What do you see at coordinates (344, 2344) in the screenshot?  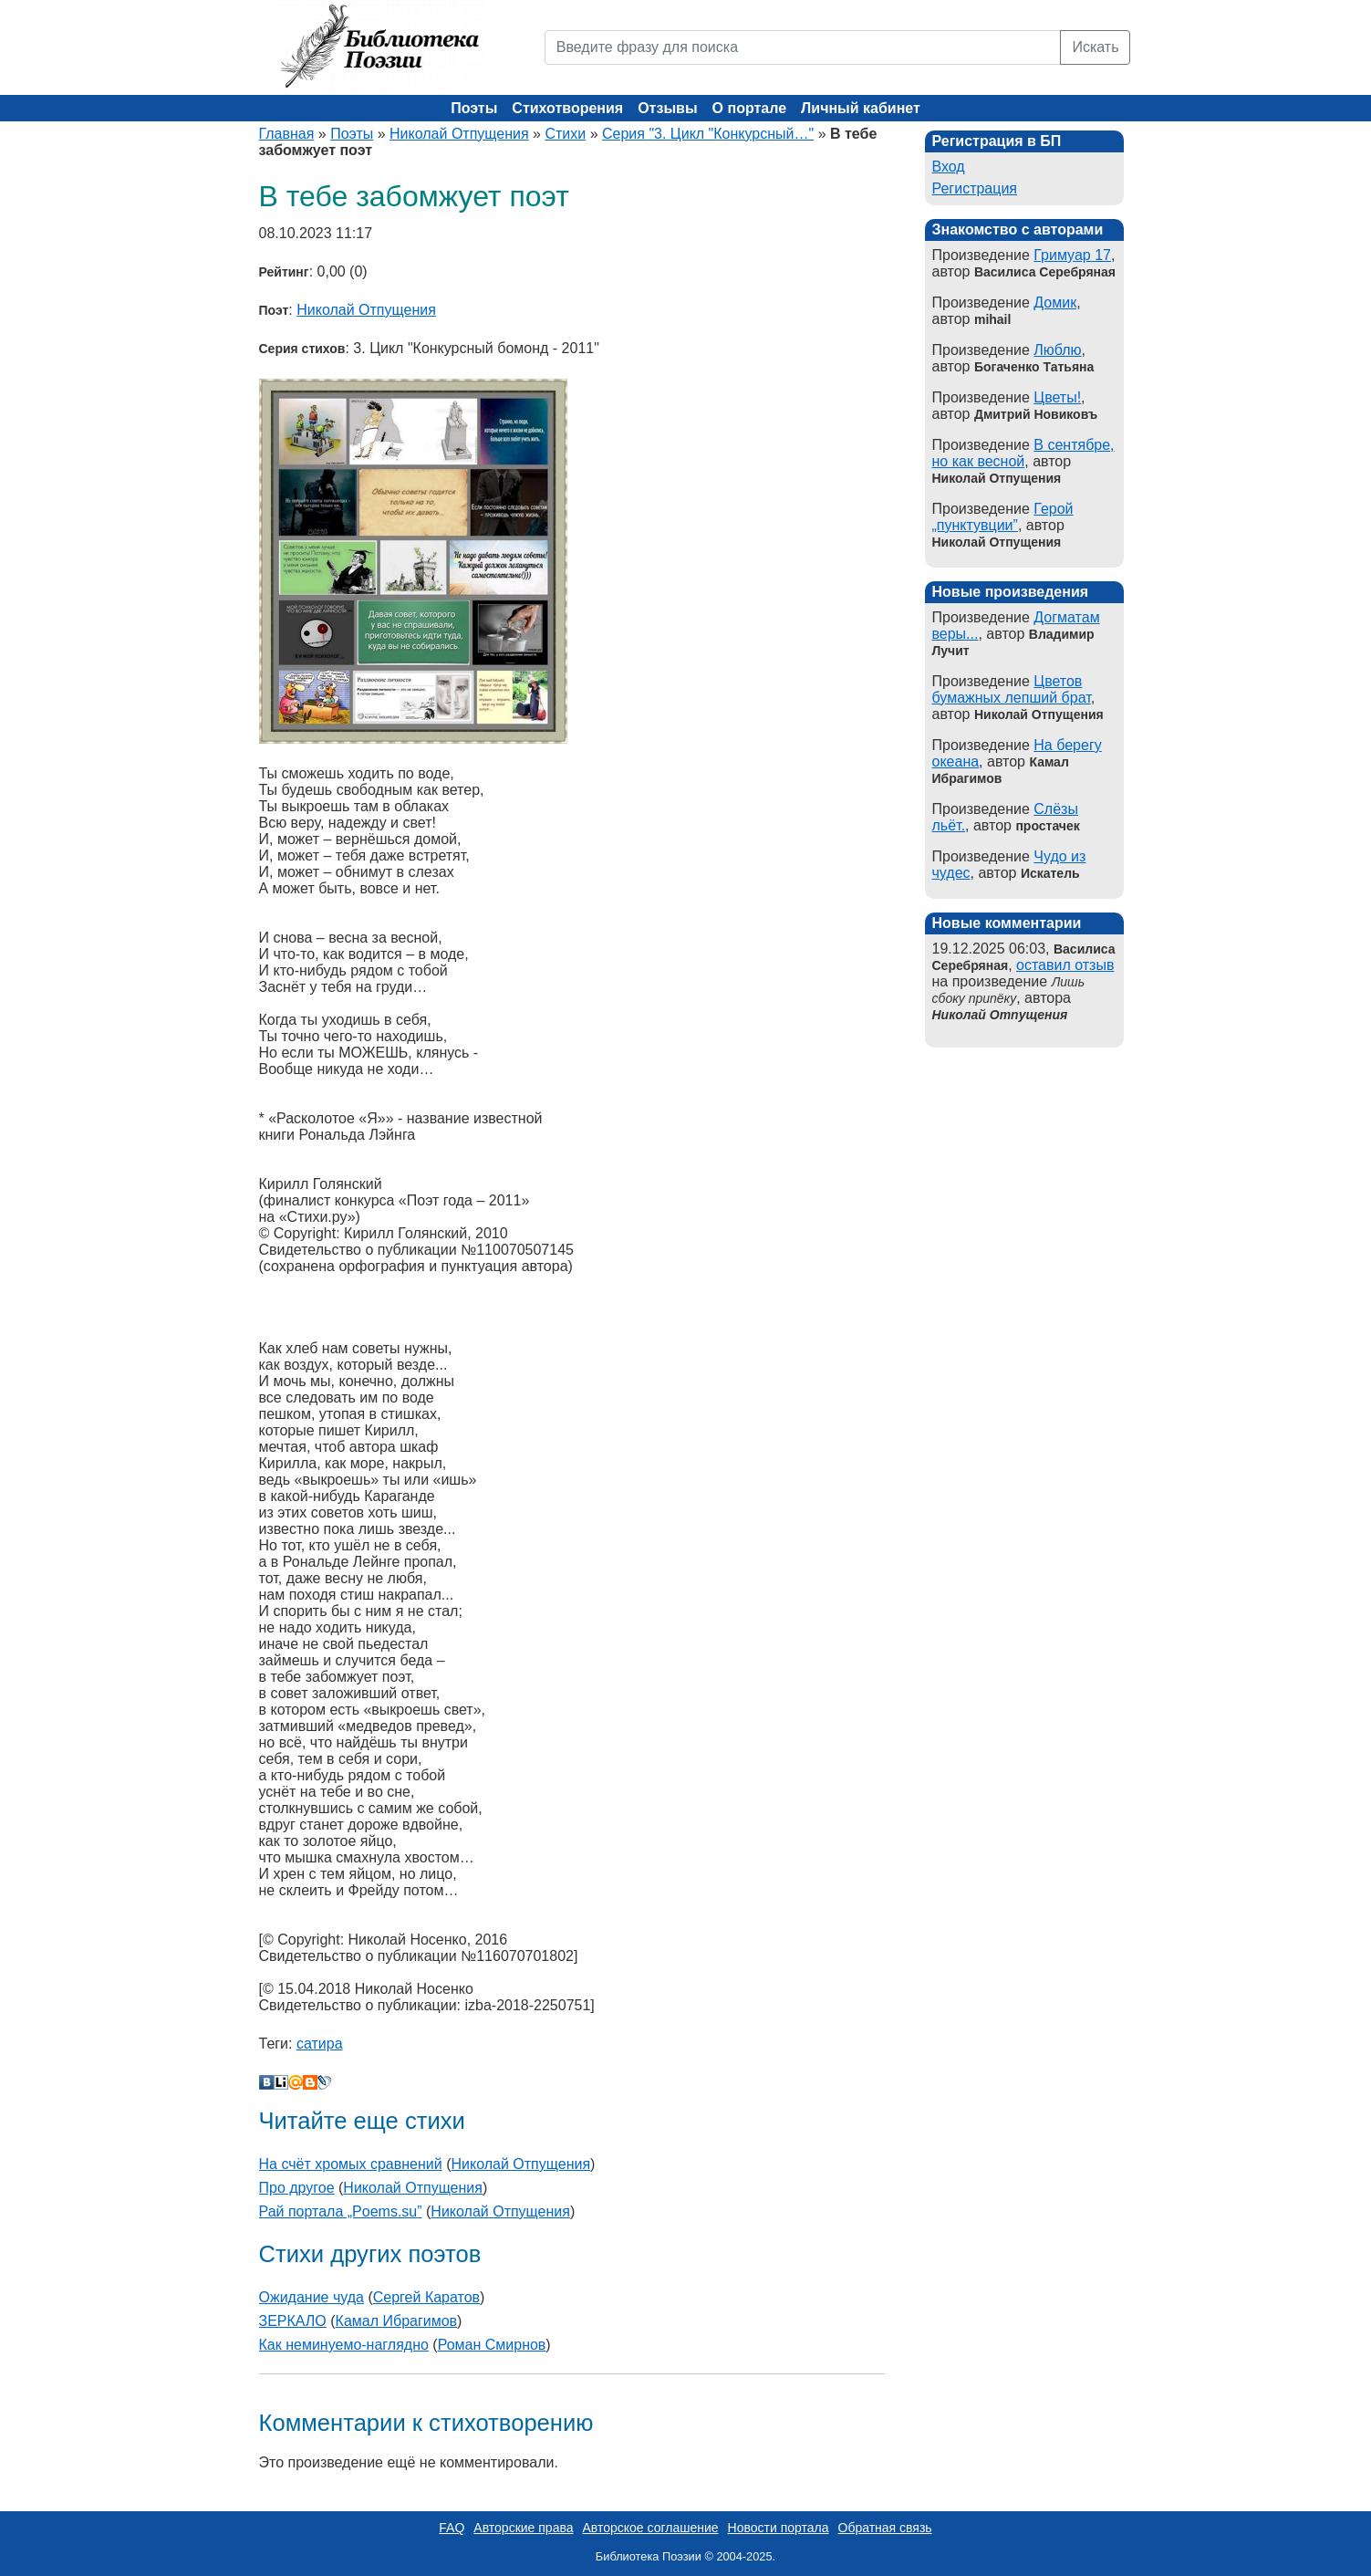 I see `Как неминуемо-наглядно` at bounding box center [344, 2344].